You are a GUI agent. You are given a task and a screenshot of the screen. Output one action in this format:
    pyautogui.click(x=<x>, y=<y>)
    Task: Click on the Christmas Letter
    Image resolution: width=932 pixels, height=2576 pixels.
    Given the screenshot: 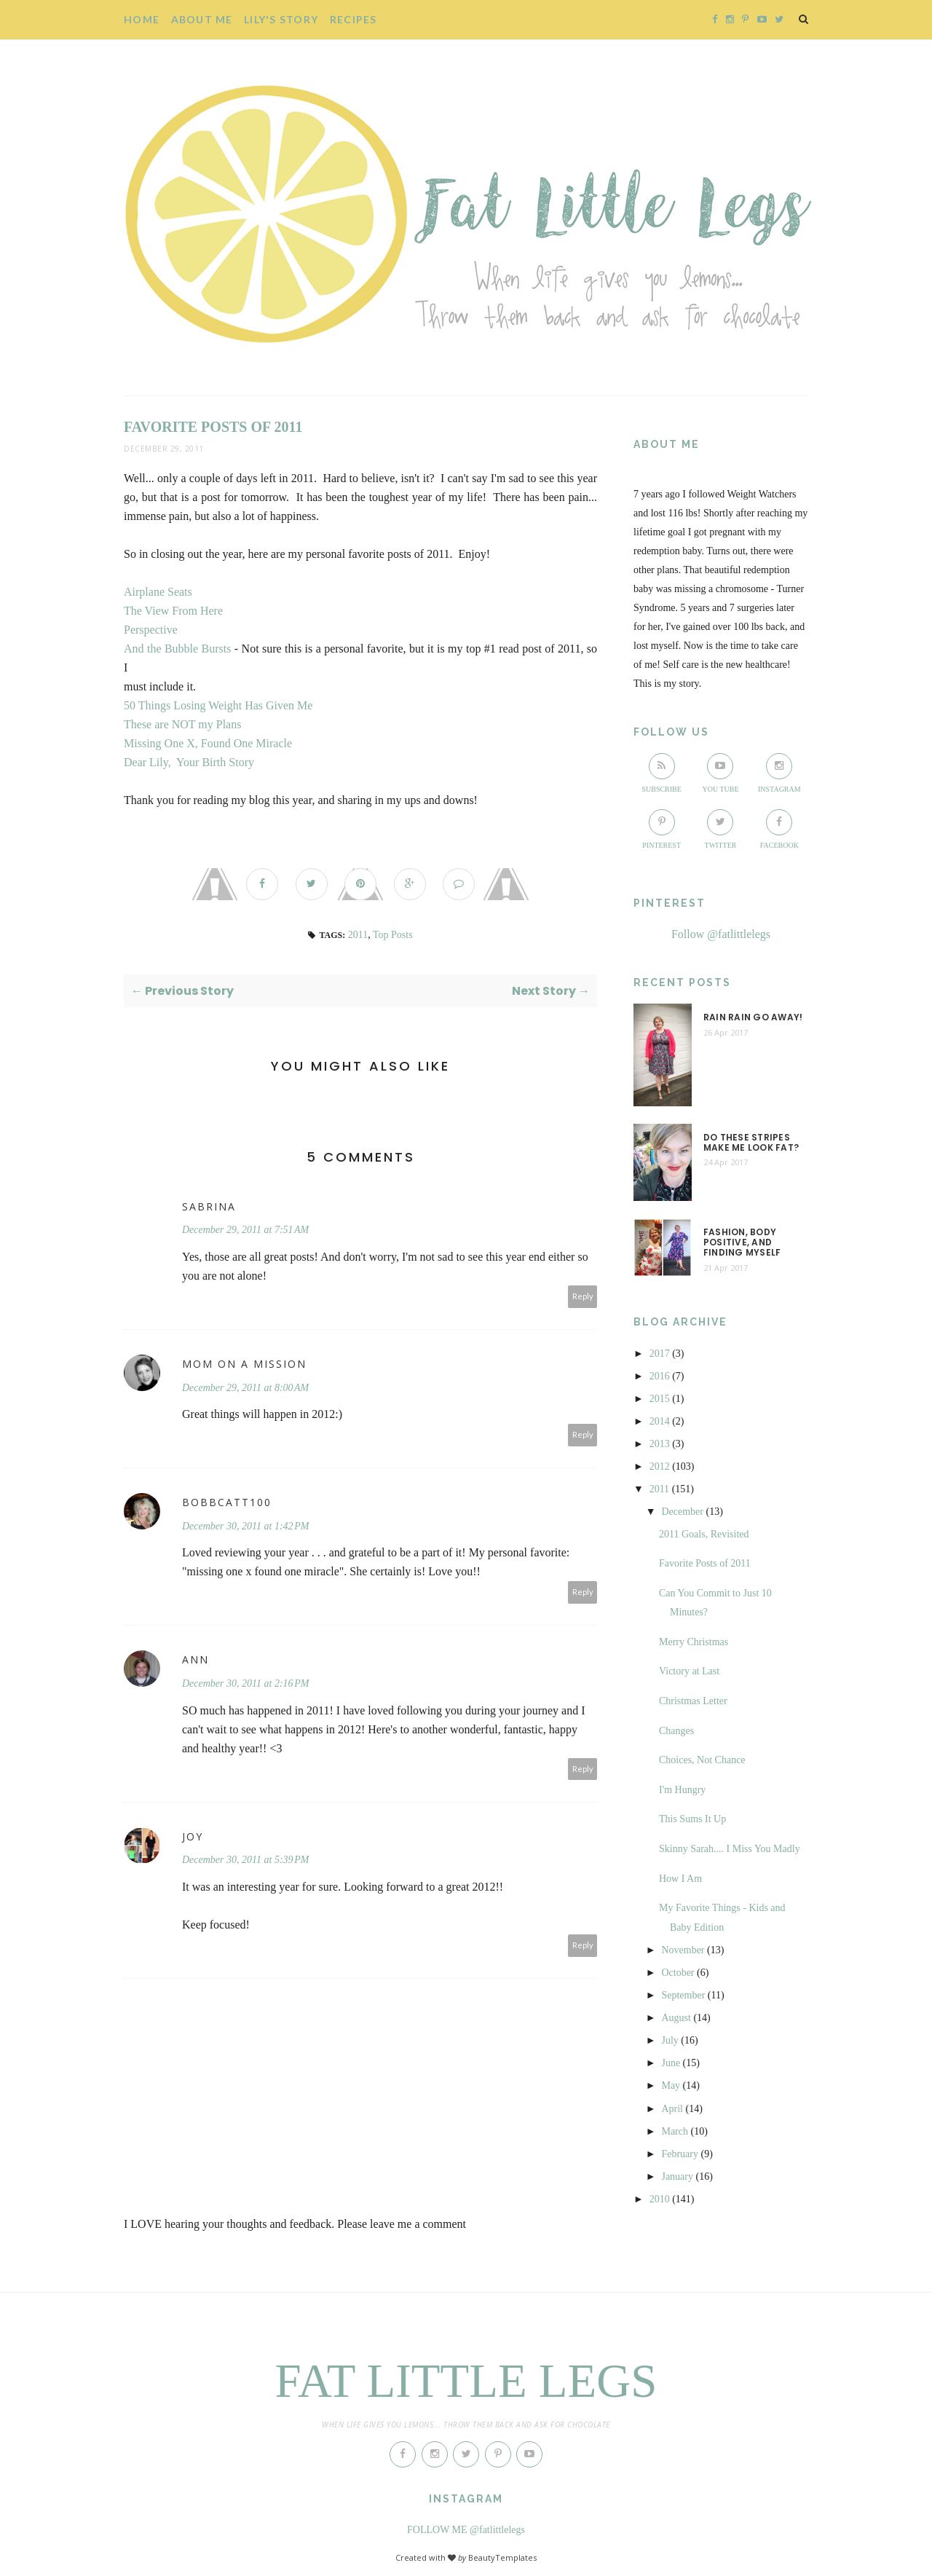 What is the action you would take?
    pyautogui.click(x=693, y=1700)
    